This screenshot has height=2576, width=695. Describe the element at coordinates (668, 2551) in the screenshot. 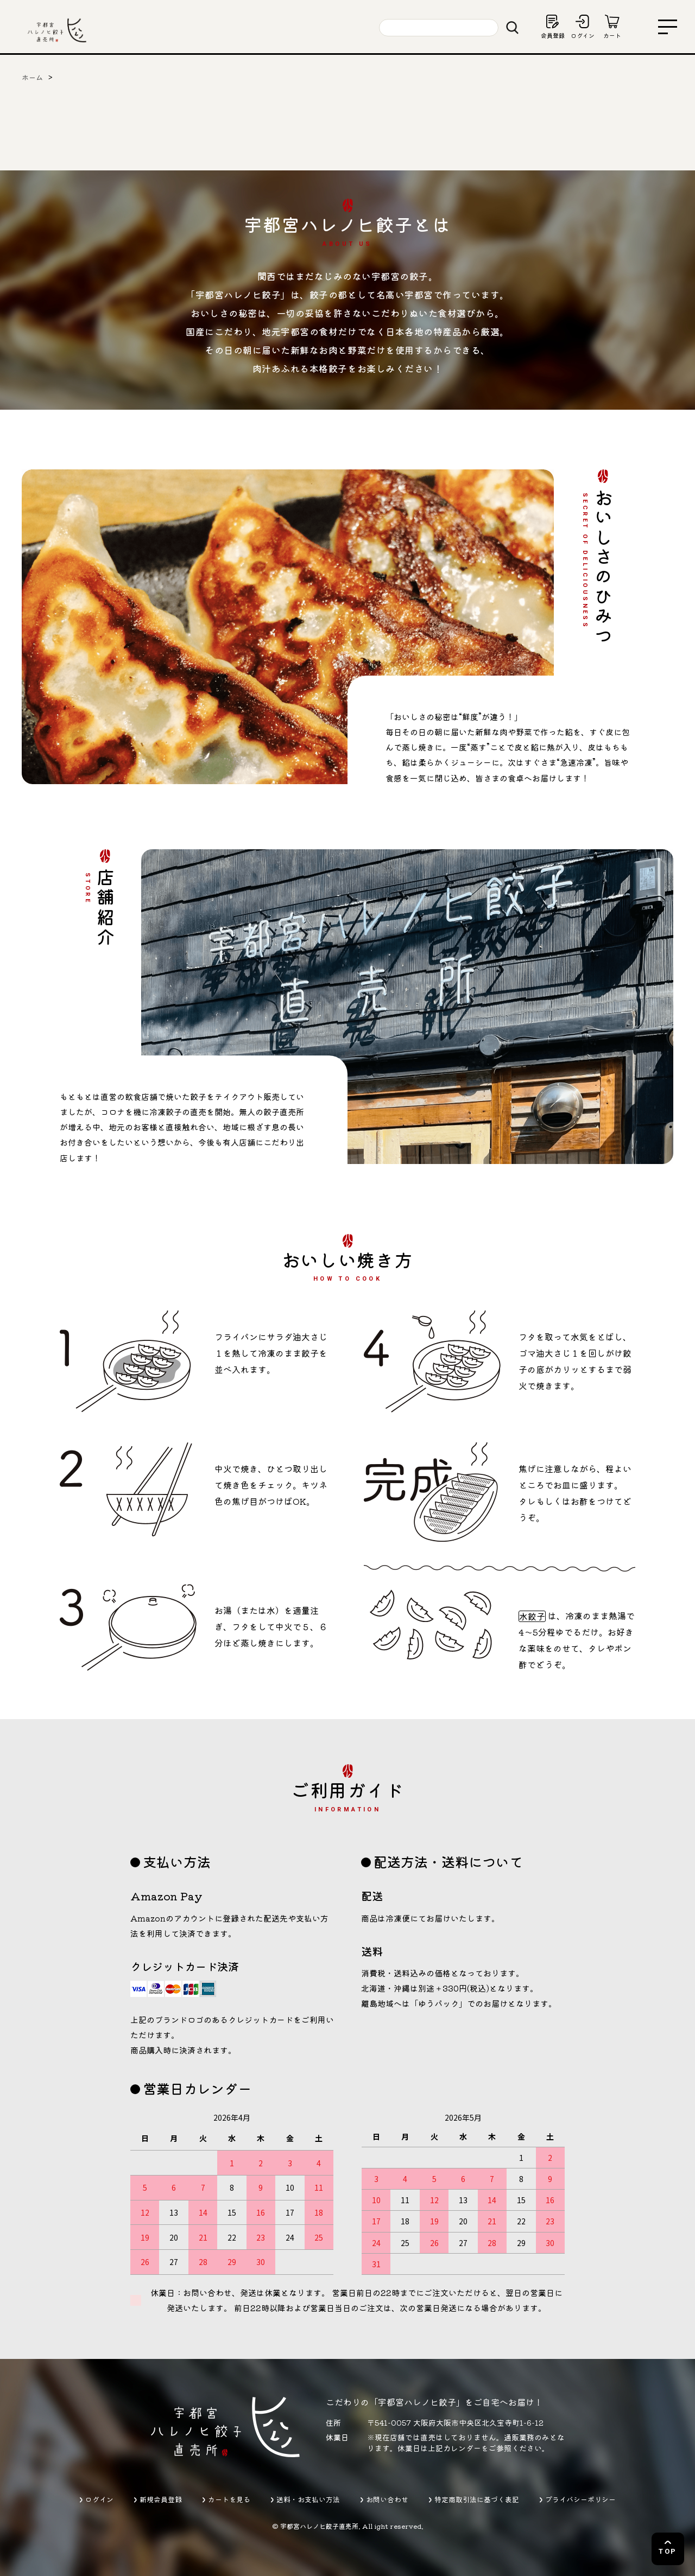

I see `TOP` at that location.